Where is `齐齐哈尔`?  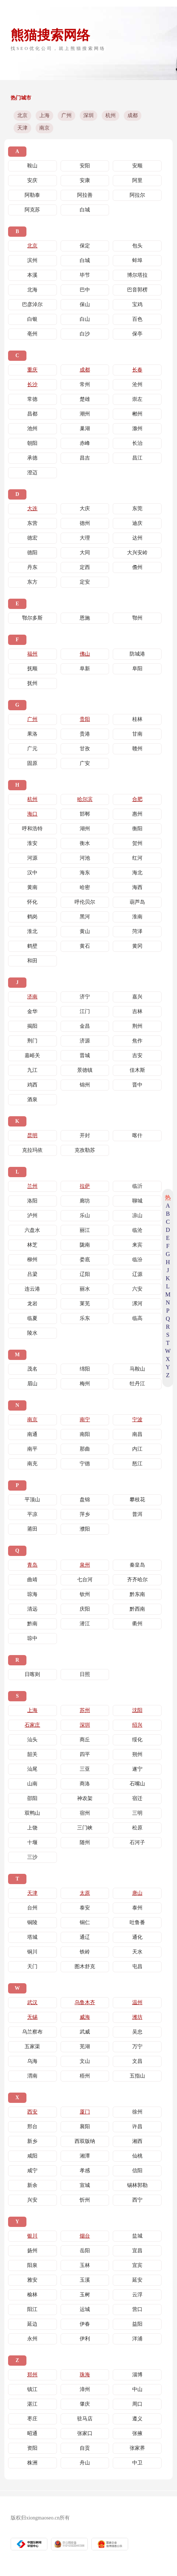
齐齐哈尔 is located at coordinates (137, 1579).